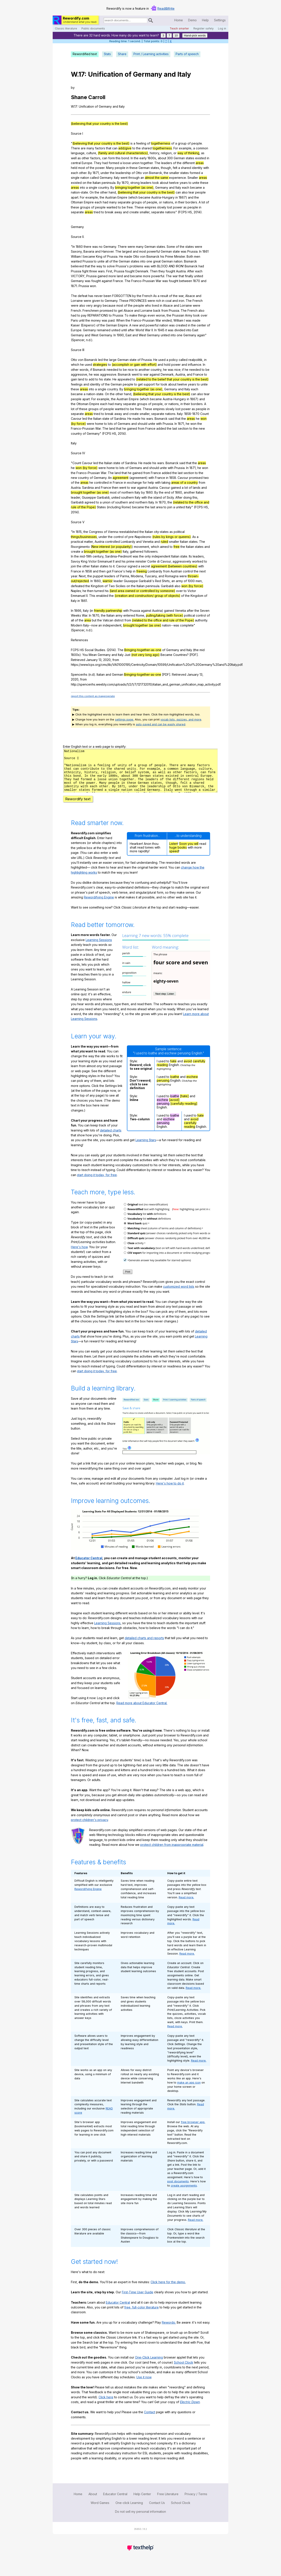  What do you see at coordinates (141, 143) in the screenshot?
I see `feeling` at bounding box center [141, 143].